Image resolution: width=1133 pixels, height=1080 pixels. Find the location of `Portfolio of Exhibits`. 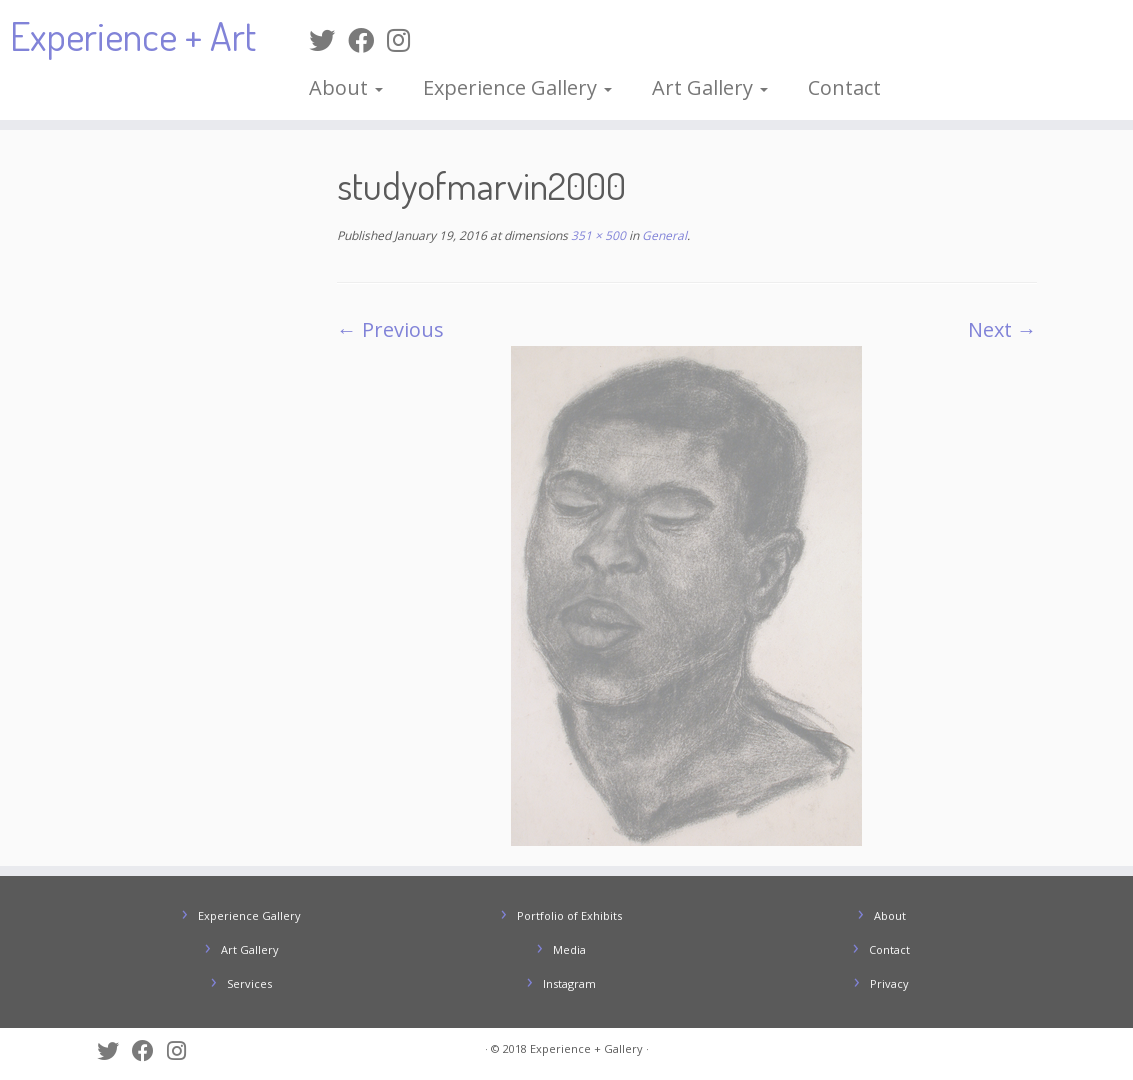

Portfolio of Exhibits is located at coordinates (569, 915).